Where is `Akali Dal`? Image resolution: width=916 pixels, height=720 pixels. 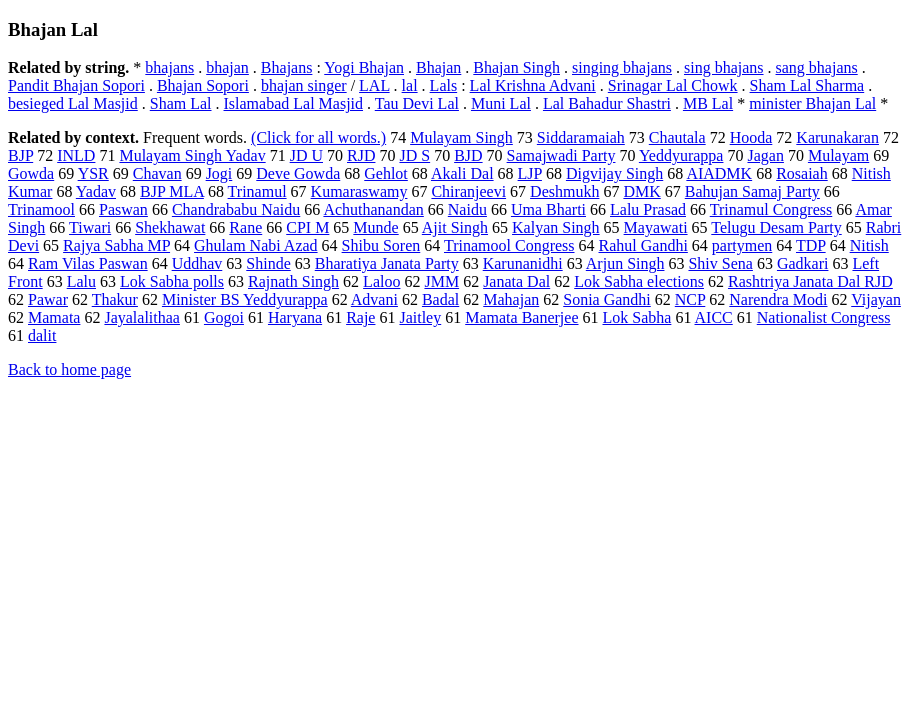
Akali Dal is located at coordinates (462, 173).